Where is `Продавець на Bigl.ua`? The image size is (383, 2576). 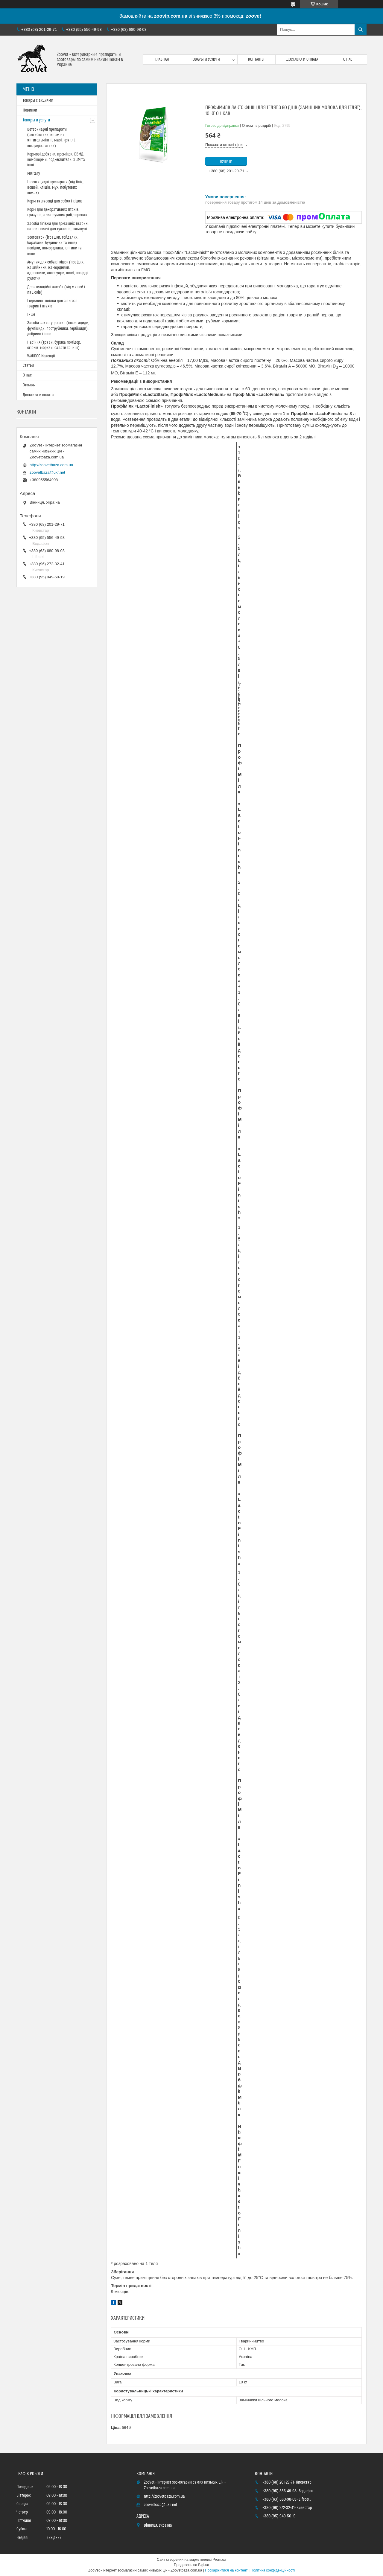 Продавець на Bigl.ua is located at coordinates (191, 2565).